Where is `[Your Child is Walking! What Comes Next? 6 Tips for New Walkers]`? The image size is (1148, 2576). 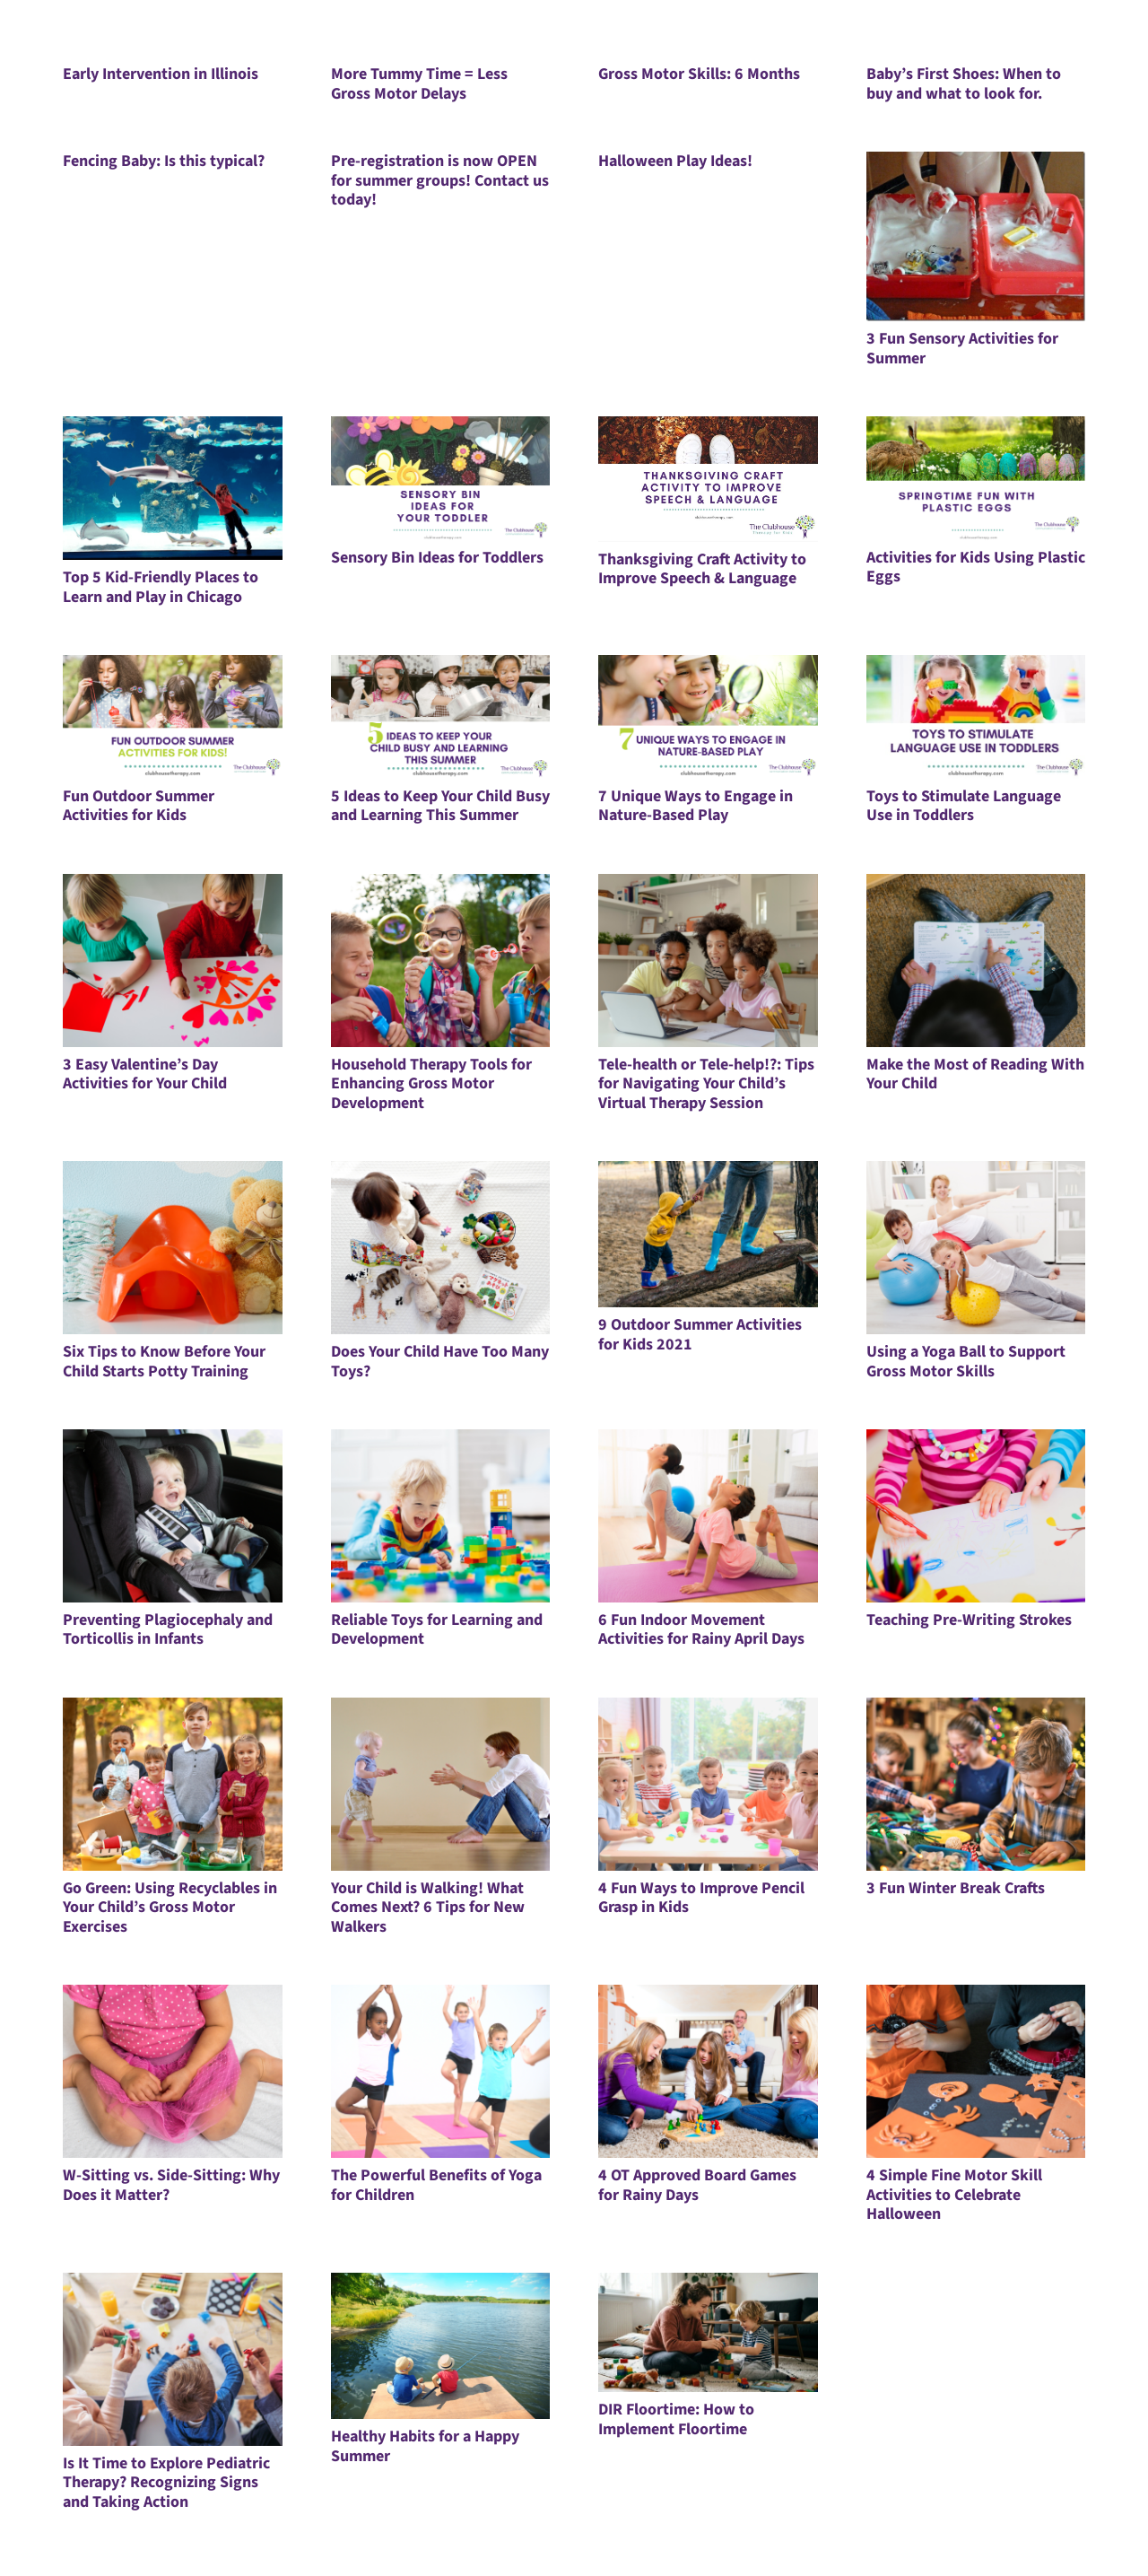
[Your Child is Walking! What Comes Next? 6 Tips for New Walkers] is located at coordinates (441, 1784).